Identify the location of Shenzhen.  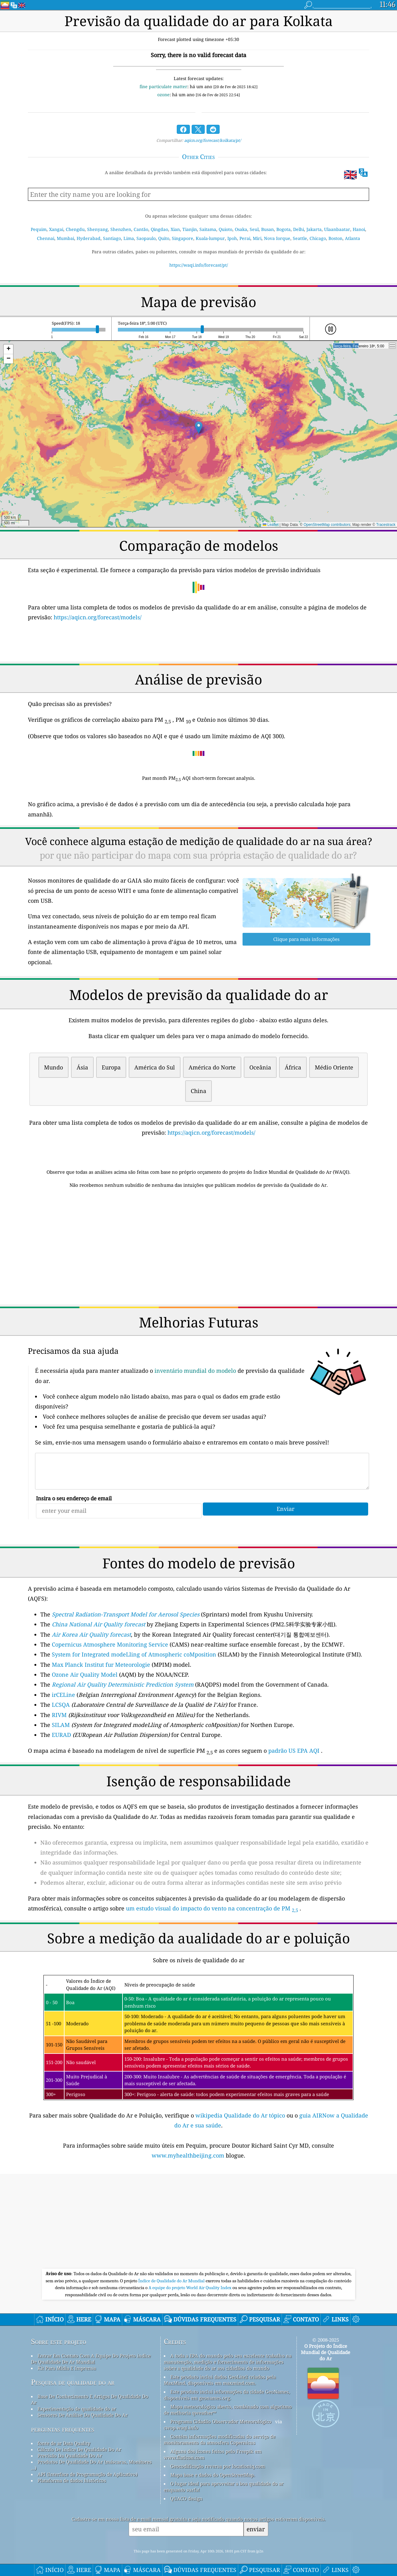
(120, 229).